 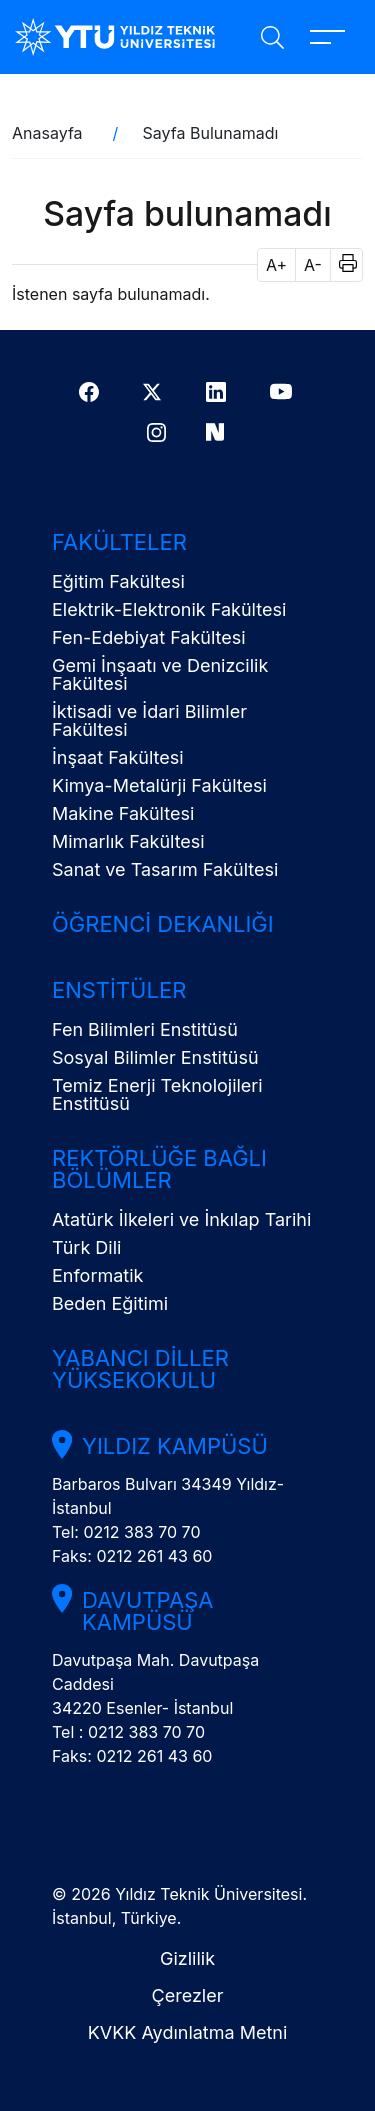 What do you see at coordinates (181, 1219) in the screenshot?
I see `Atatürk İlkeleri ve İnkılap Tarihi` at bounding box center [181, 1219].